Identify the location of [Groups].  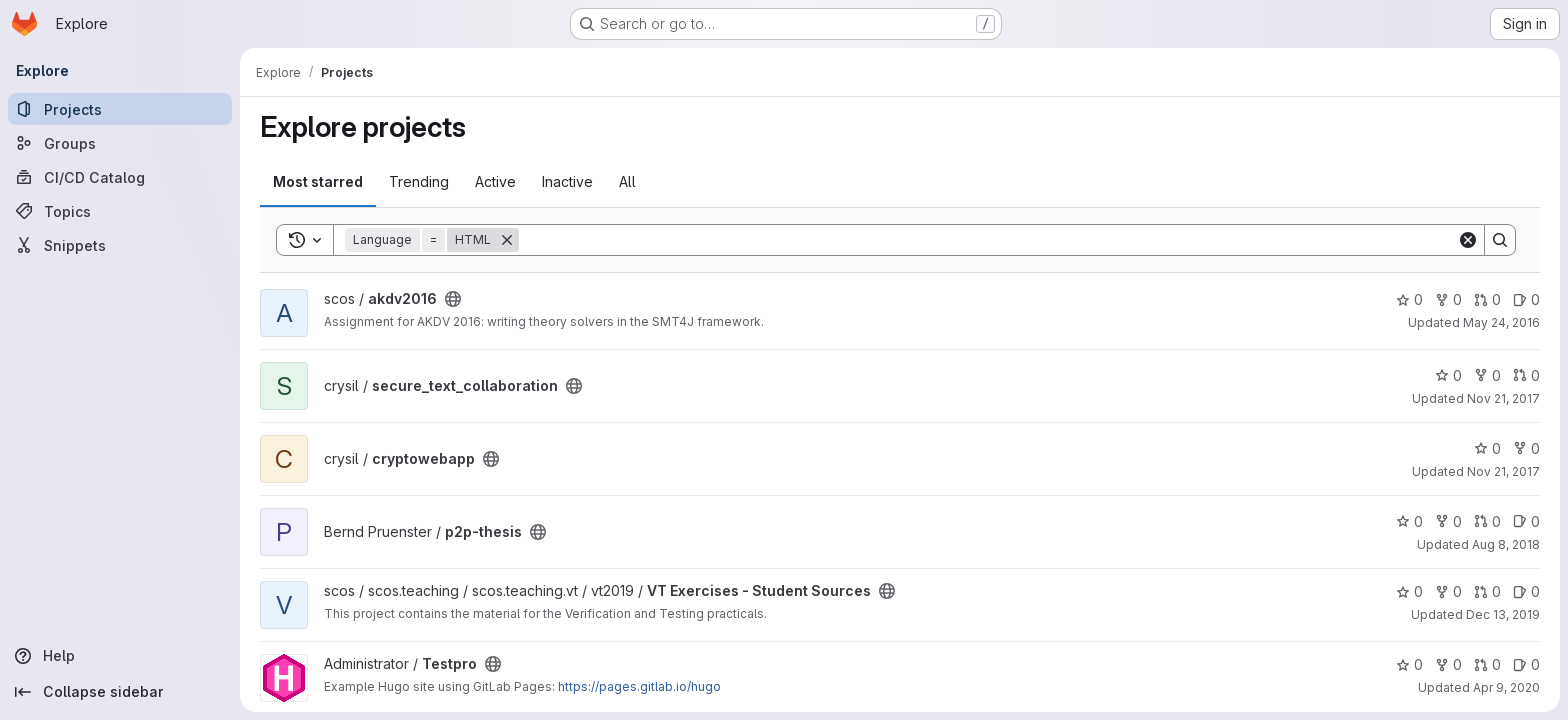
(120, 143).